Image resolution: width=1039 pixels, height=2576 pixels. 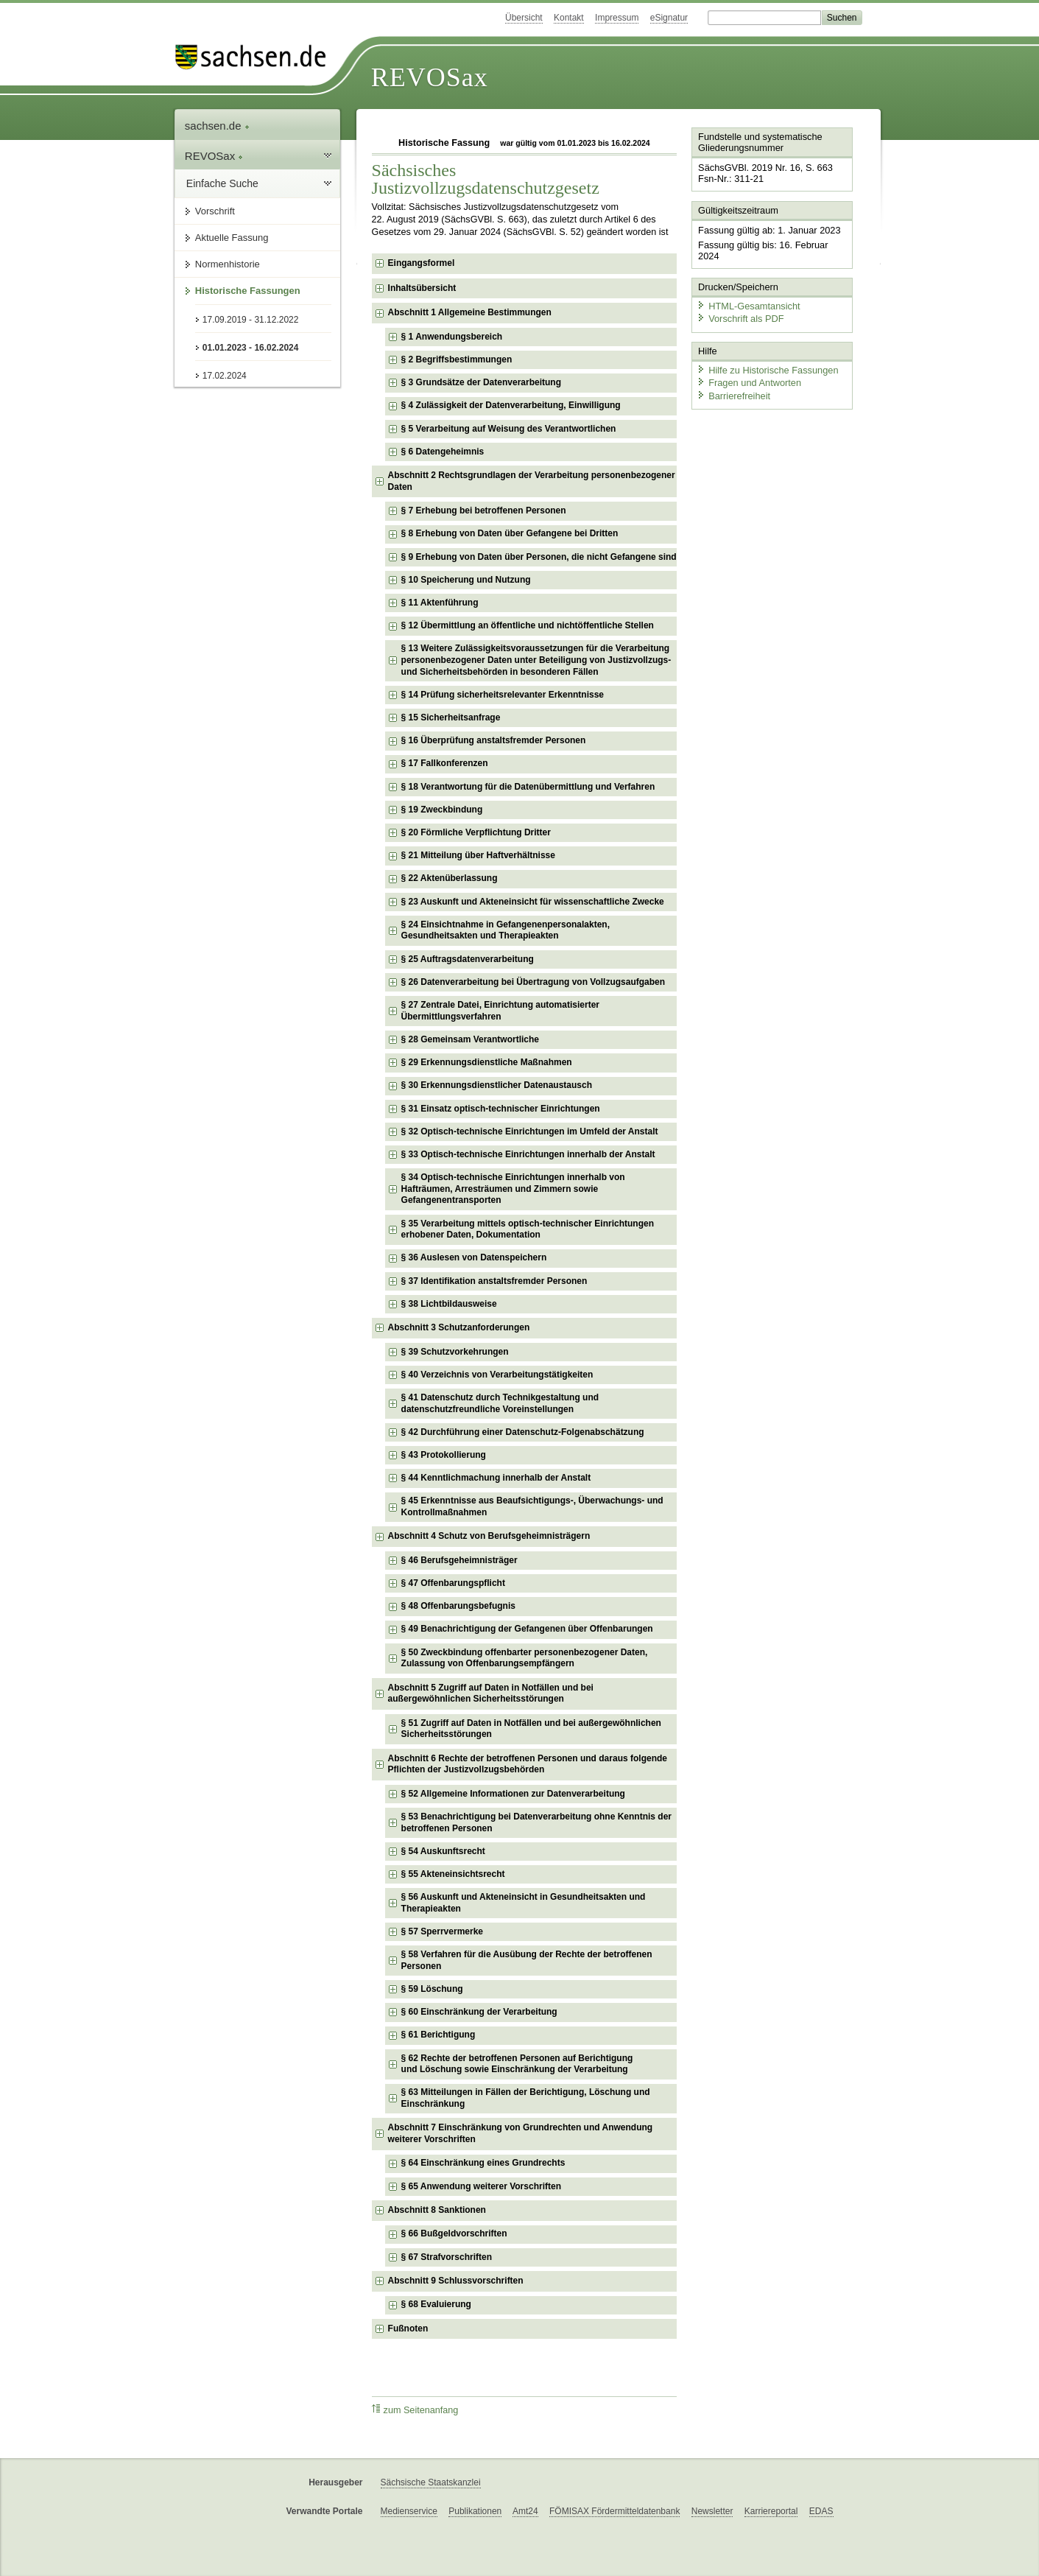 What do you see at coordinates (527, 1229) in the screenshot?
I see `§ 35 Verarbeitung mittels optisch-technischer Einrichtungen erhobener Daten, Dokumentation [checkbox]` at bounding box center [527, 1229].